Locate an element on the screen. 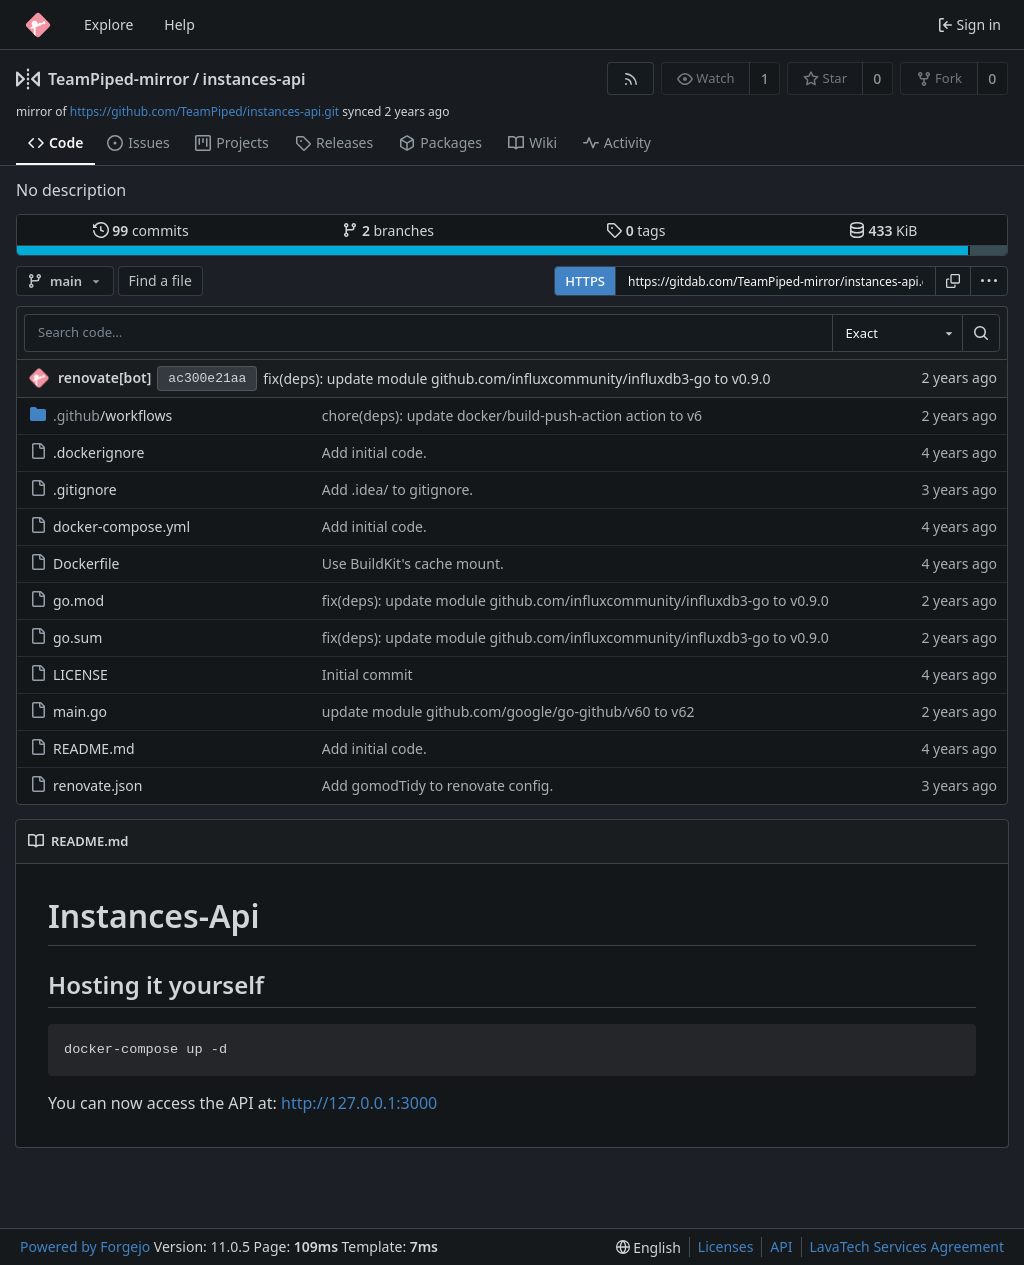  [Home] is located at coordinates (38, 25).